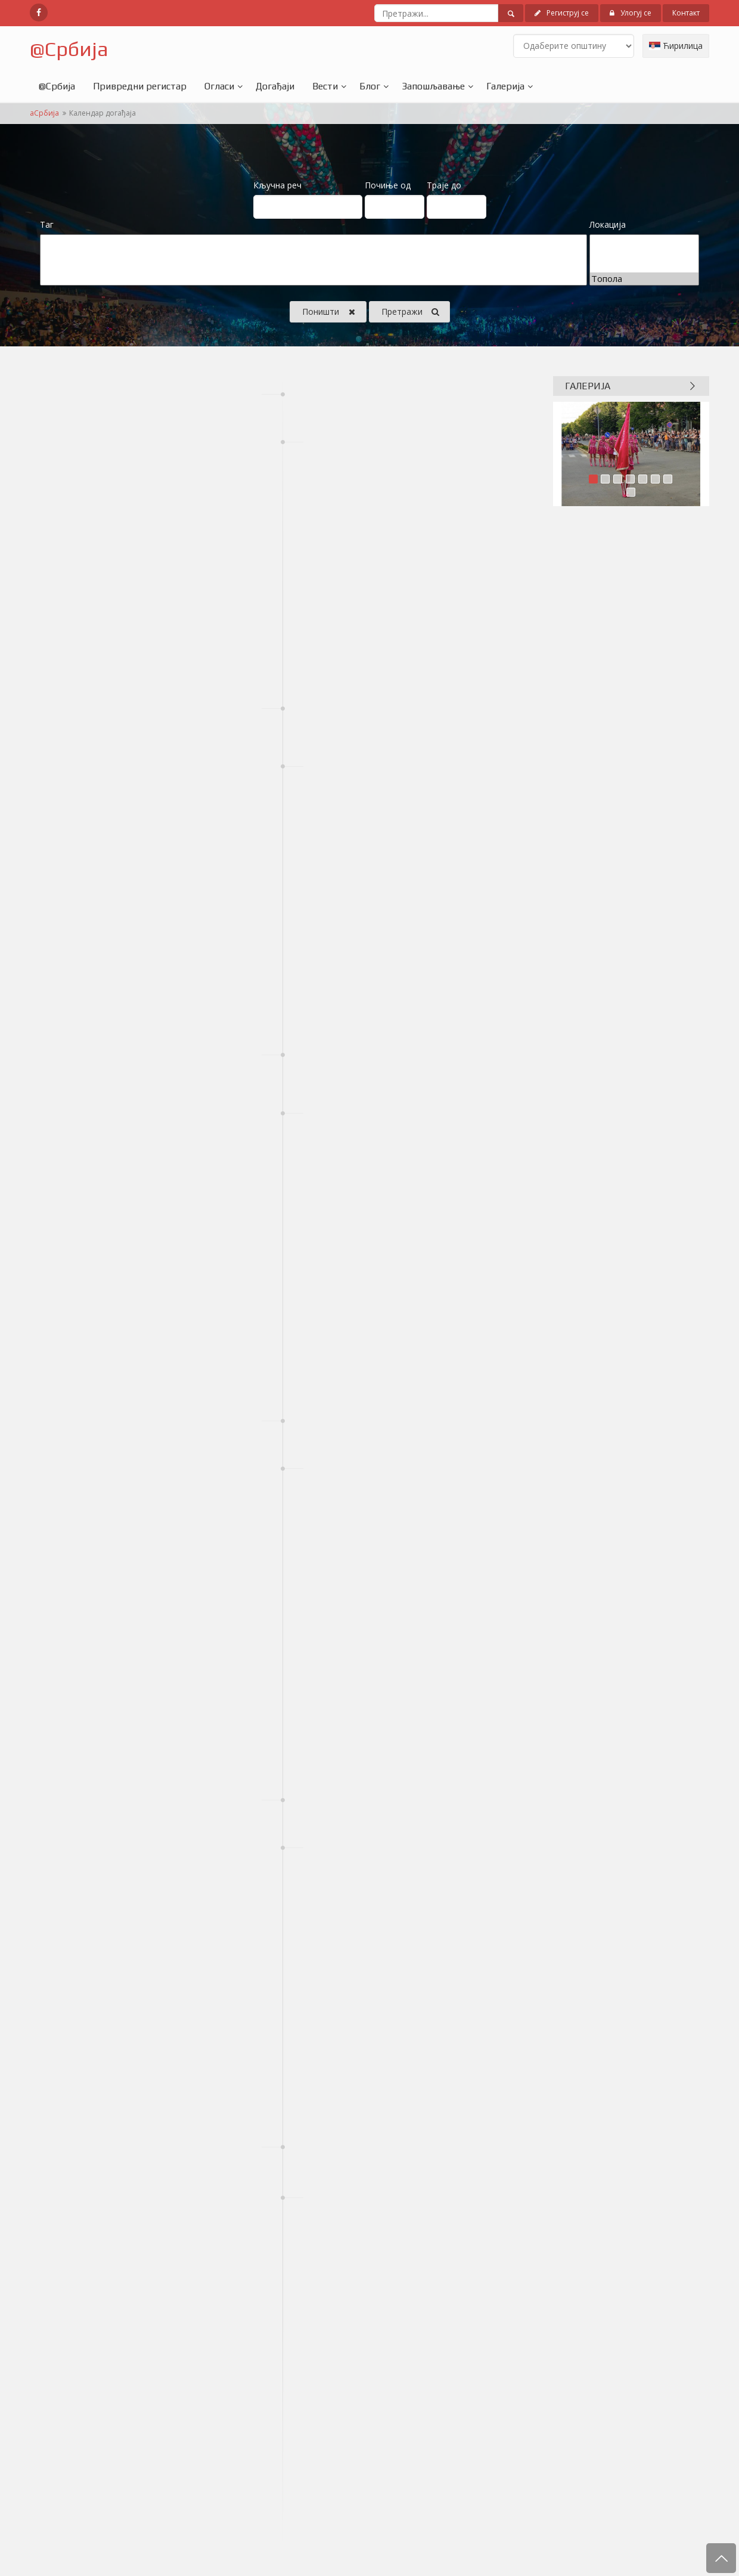 Image resolution: width=739 pixels, height=2576 pixels. What do you see at coordinates (562, 13) in the screenshot?
I see `Региструј се` at bounding box center [562, 13].